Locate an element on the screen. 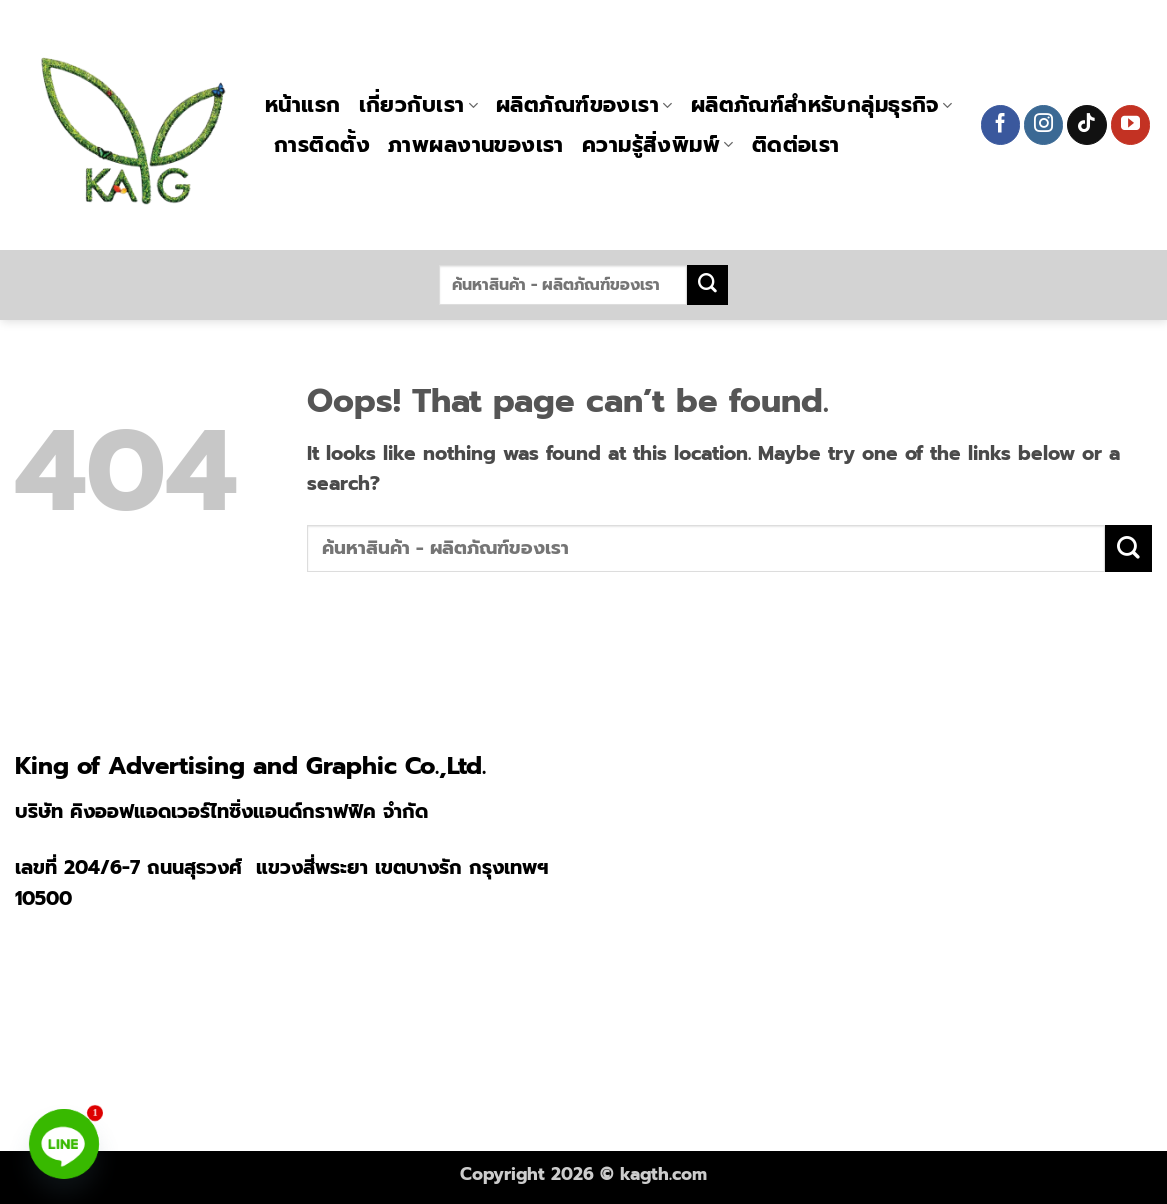 The height and width of the screenshot is (1204, 1167). [Follow on YouTube] is located at coordinates (1131, 125).